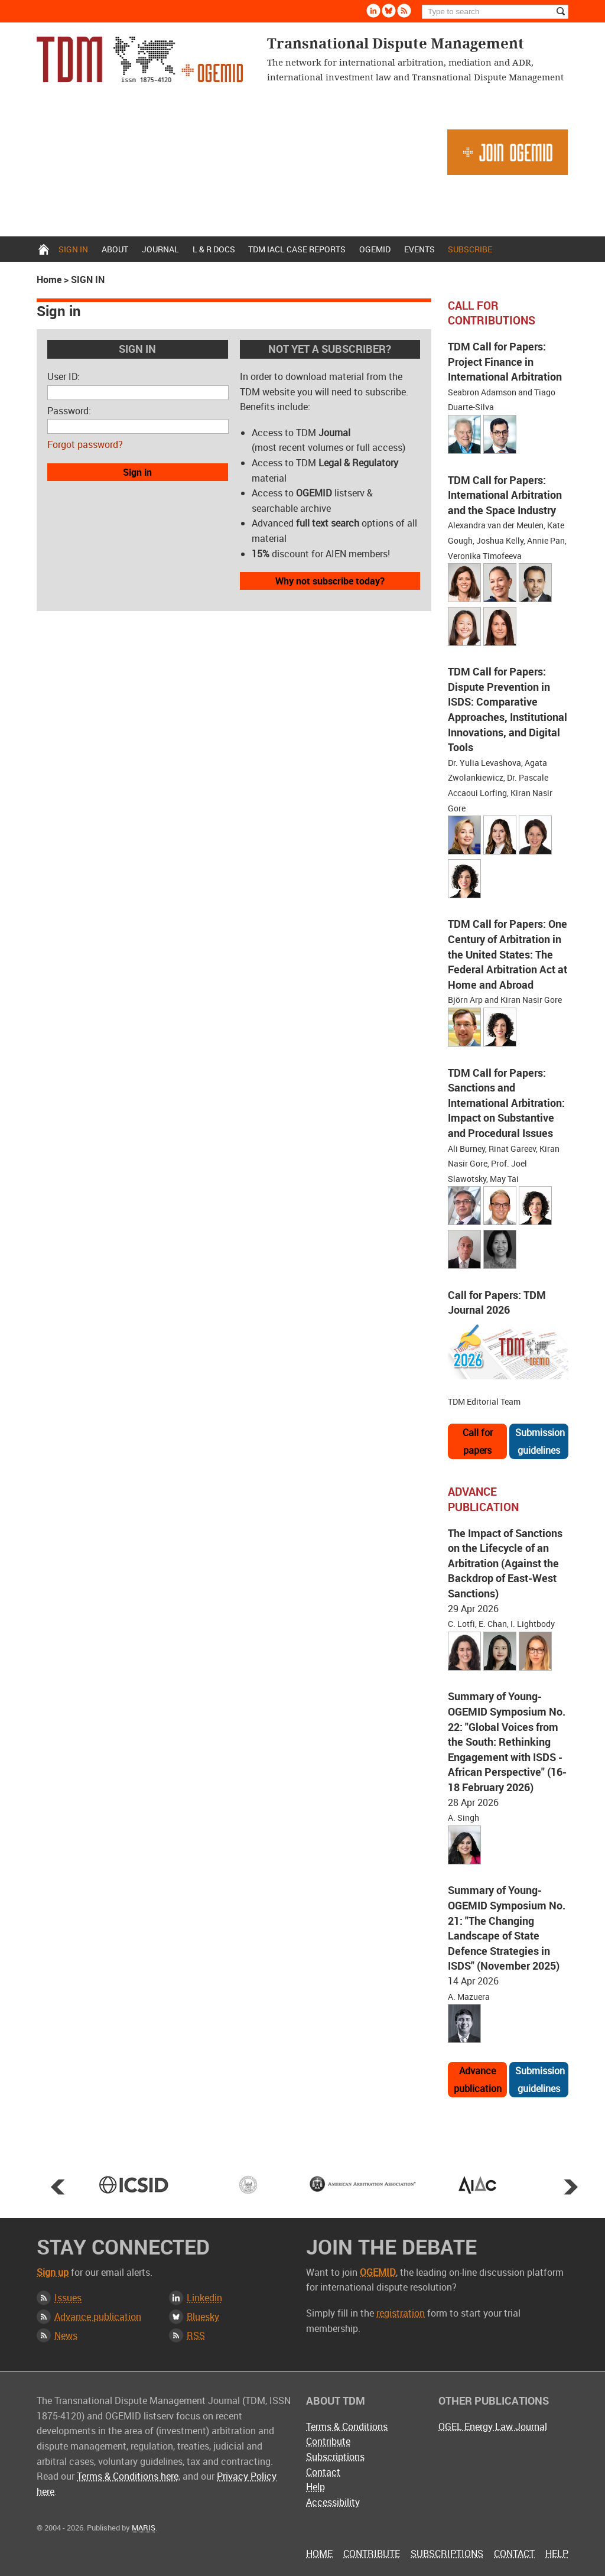 The height and width of the screenshot is (2576, 605). What do you see at coordinates (57, 2186) in the screenshot?
I see `Prev` at bounding box center [57, 2186].